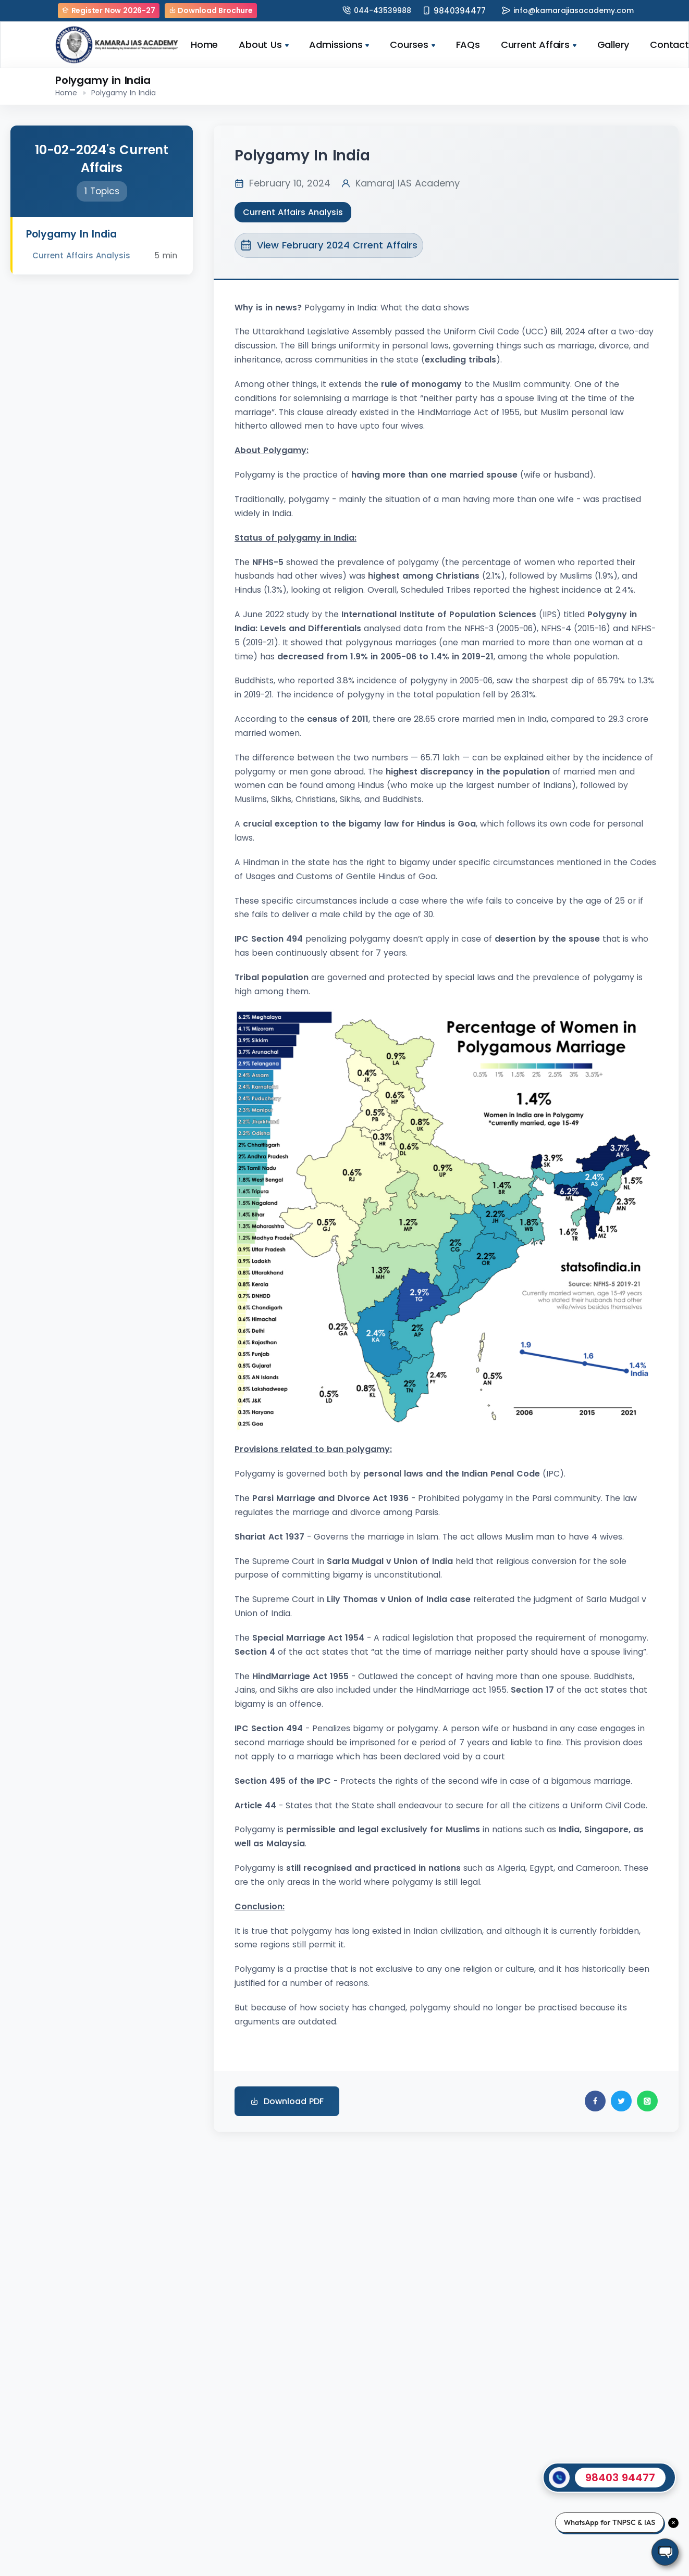 The height and width of the screenshot is (2576, 689). What do you see at coordinates (538, 44) in the screenshot?
I see `Current Affairs` at bounding box center [538, 44].